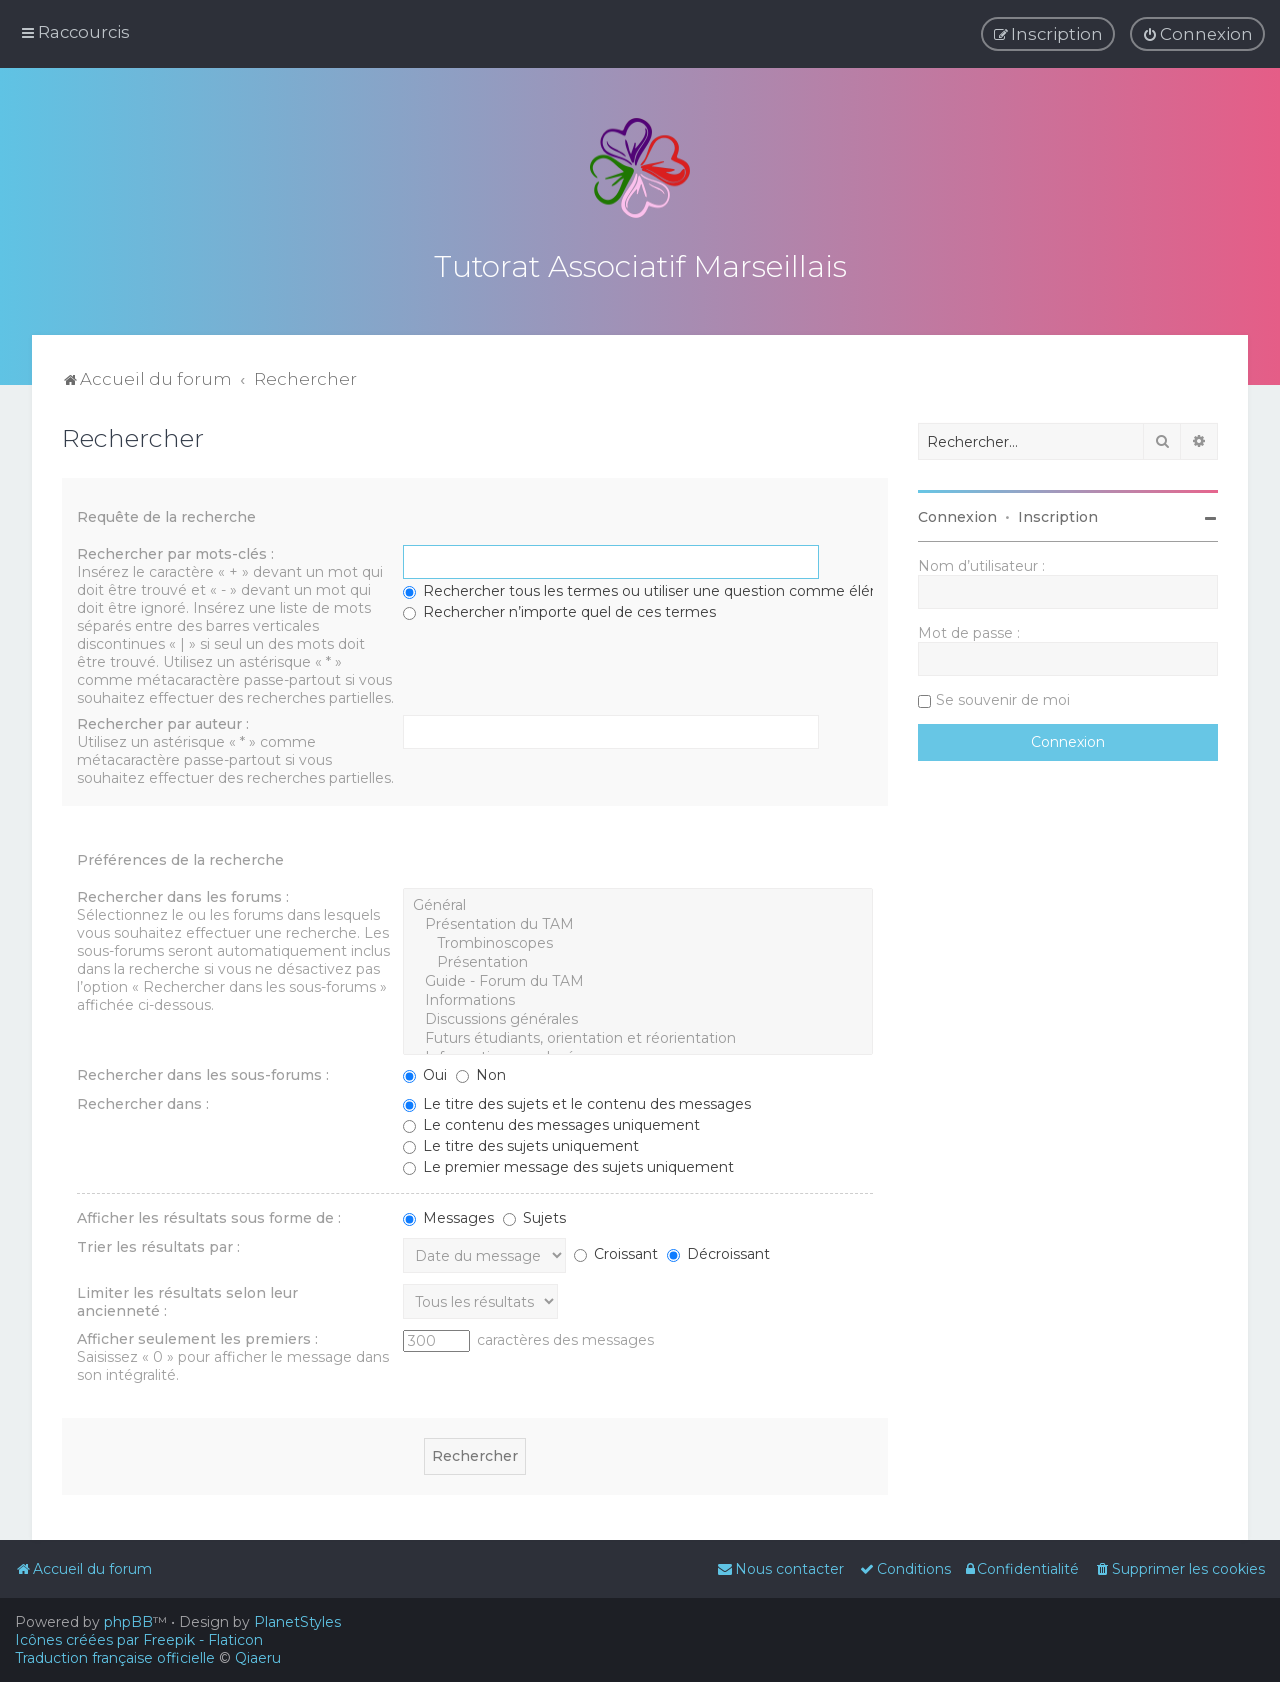 This screenshot has height=1682, width=1280. Describe the element at coordinates (638, 920) in the screenshot. I see `Présentation du TAM` at that location.